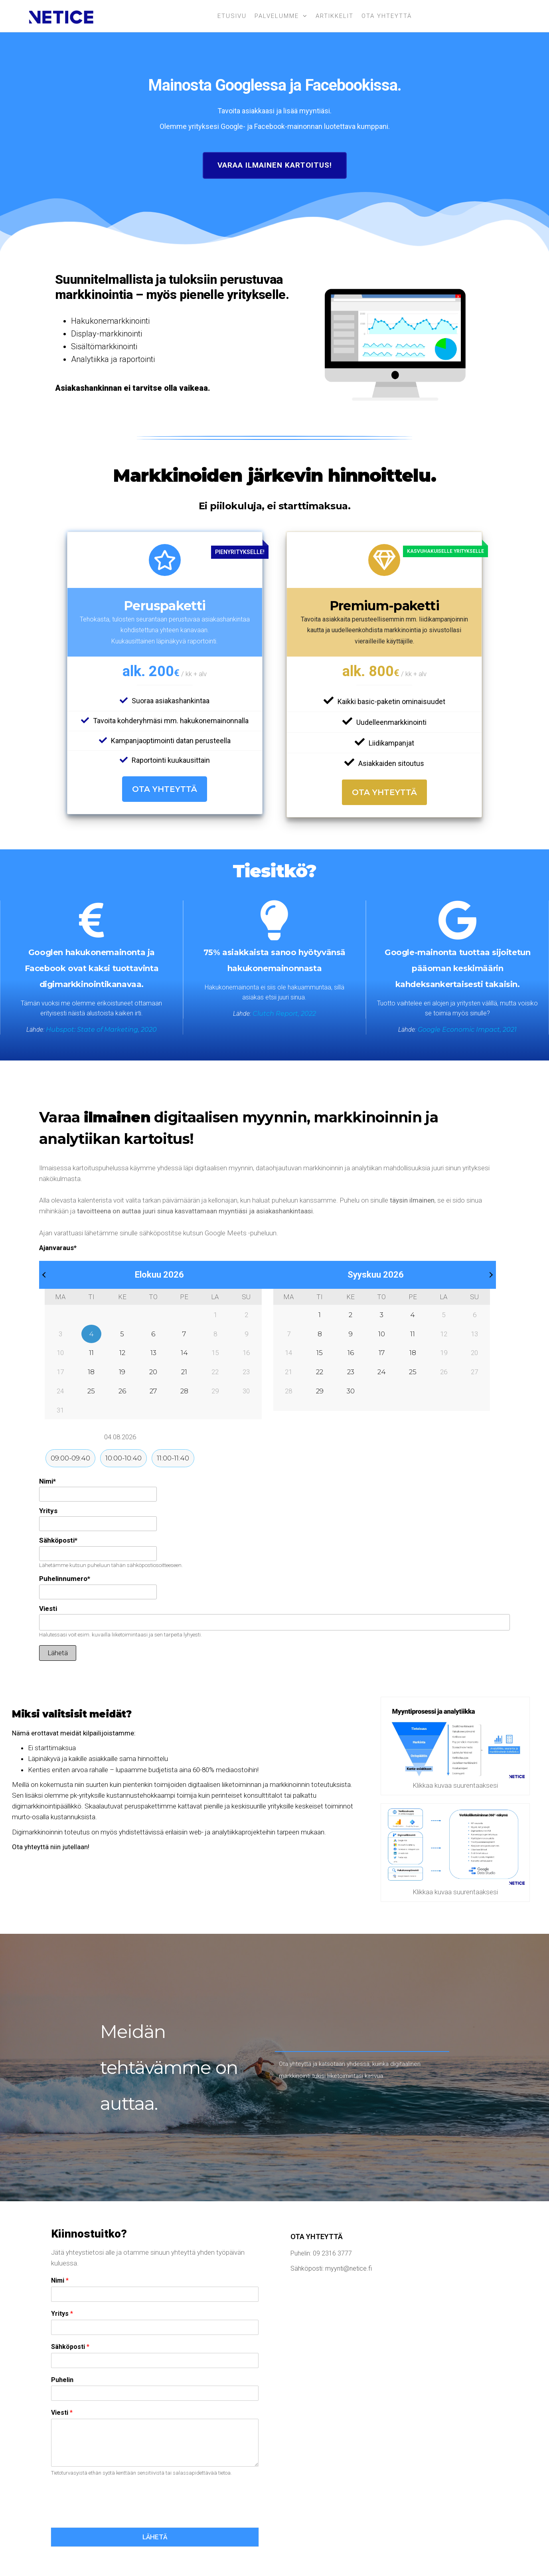 Image resolution: width=549 pixels, height=2576 pixels. What do you see at coordinates (173, 1458) in the screenshot?
I see `11:00-11:40` at bounding box center [173, 1458].